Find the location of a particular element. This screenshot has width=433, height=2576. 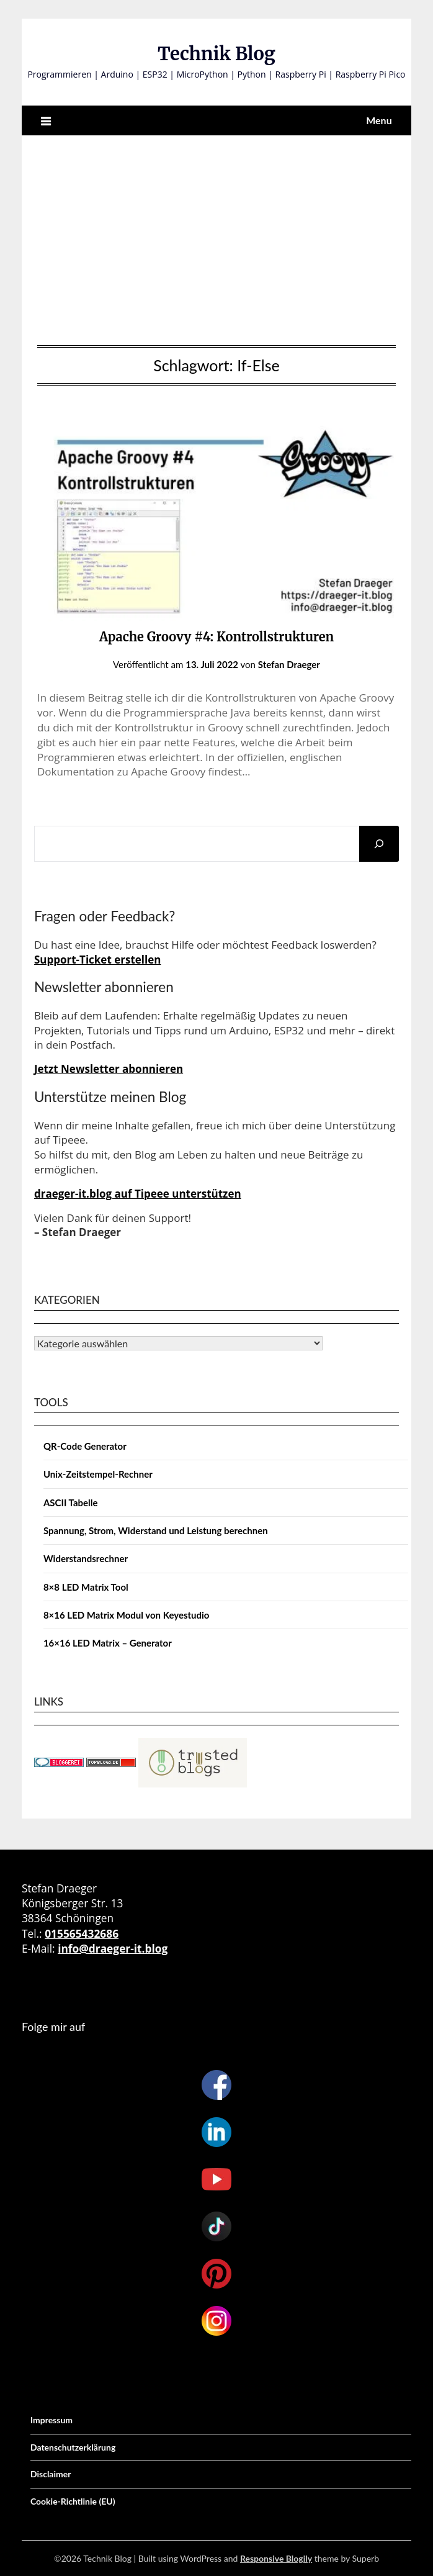

Datenschutzerklärung is located at coordinates (72, 2447).